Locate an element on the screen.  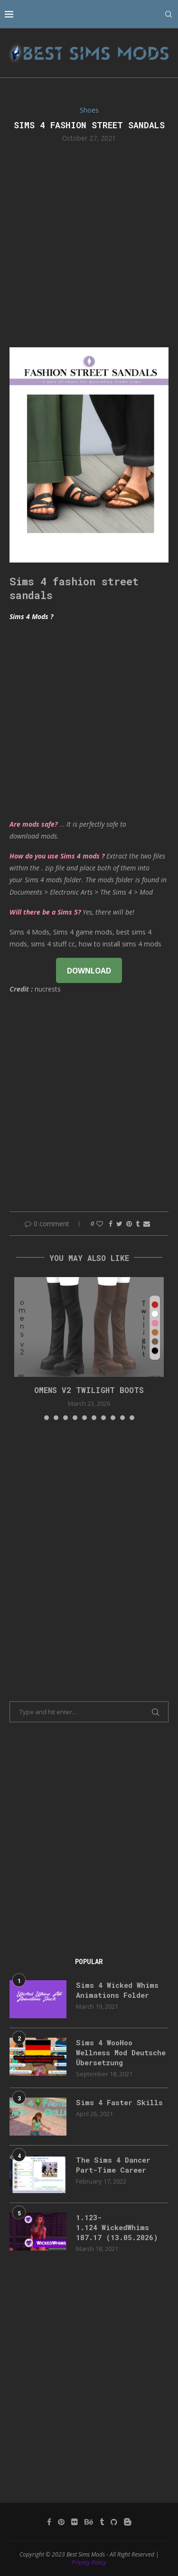
Sims 4 Mods ? is located at coordinates (31, 616).